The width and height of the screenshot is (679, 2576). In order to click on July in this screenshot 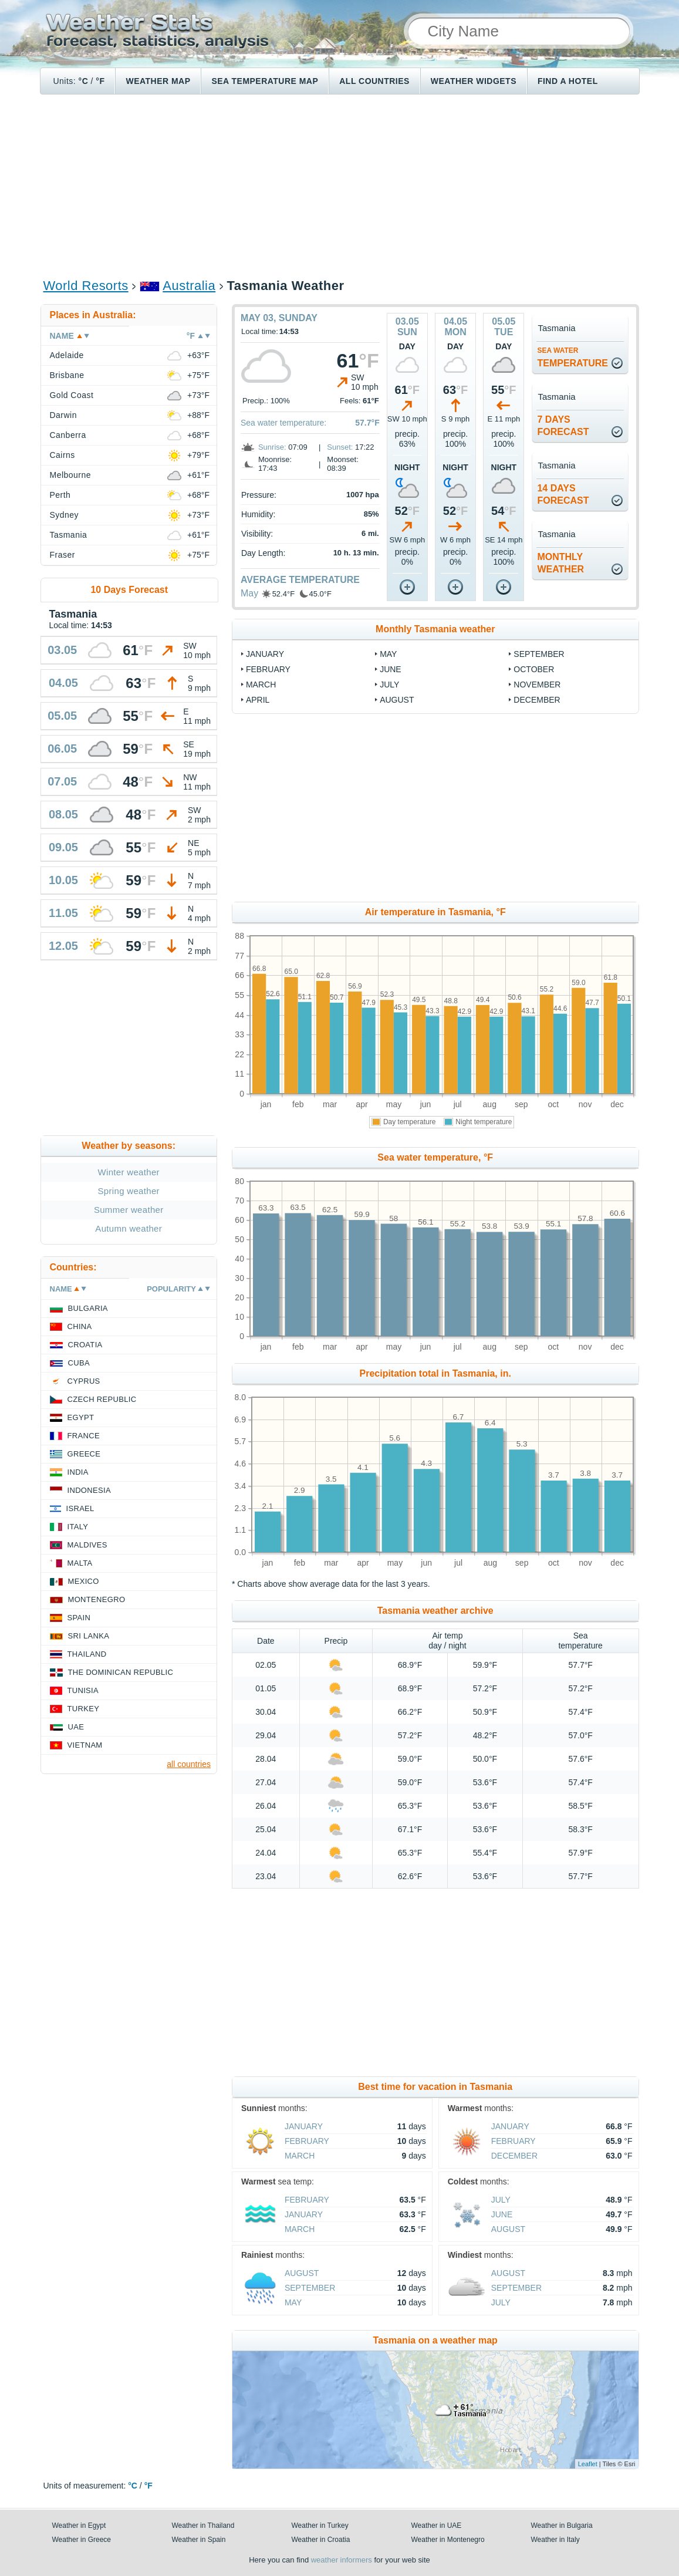, I will do `click(389, 684)`.